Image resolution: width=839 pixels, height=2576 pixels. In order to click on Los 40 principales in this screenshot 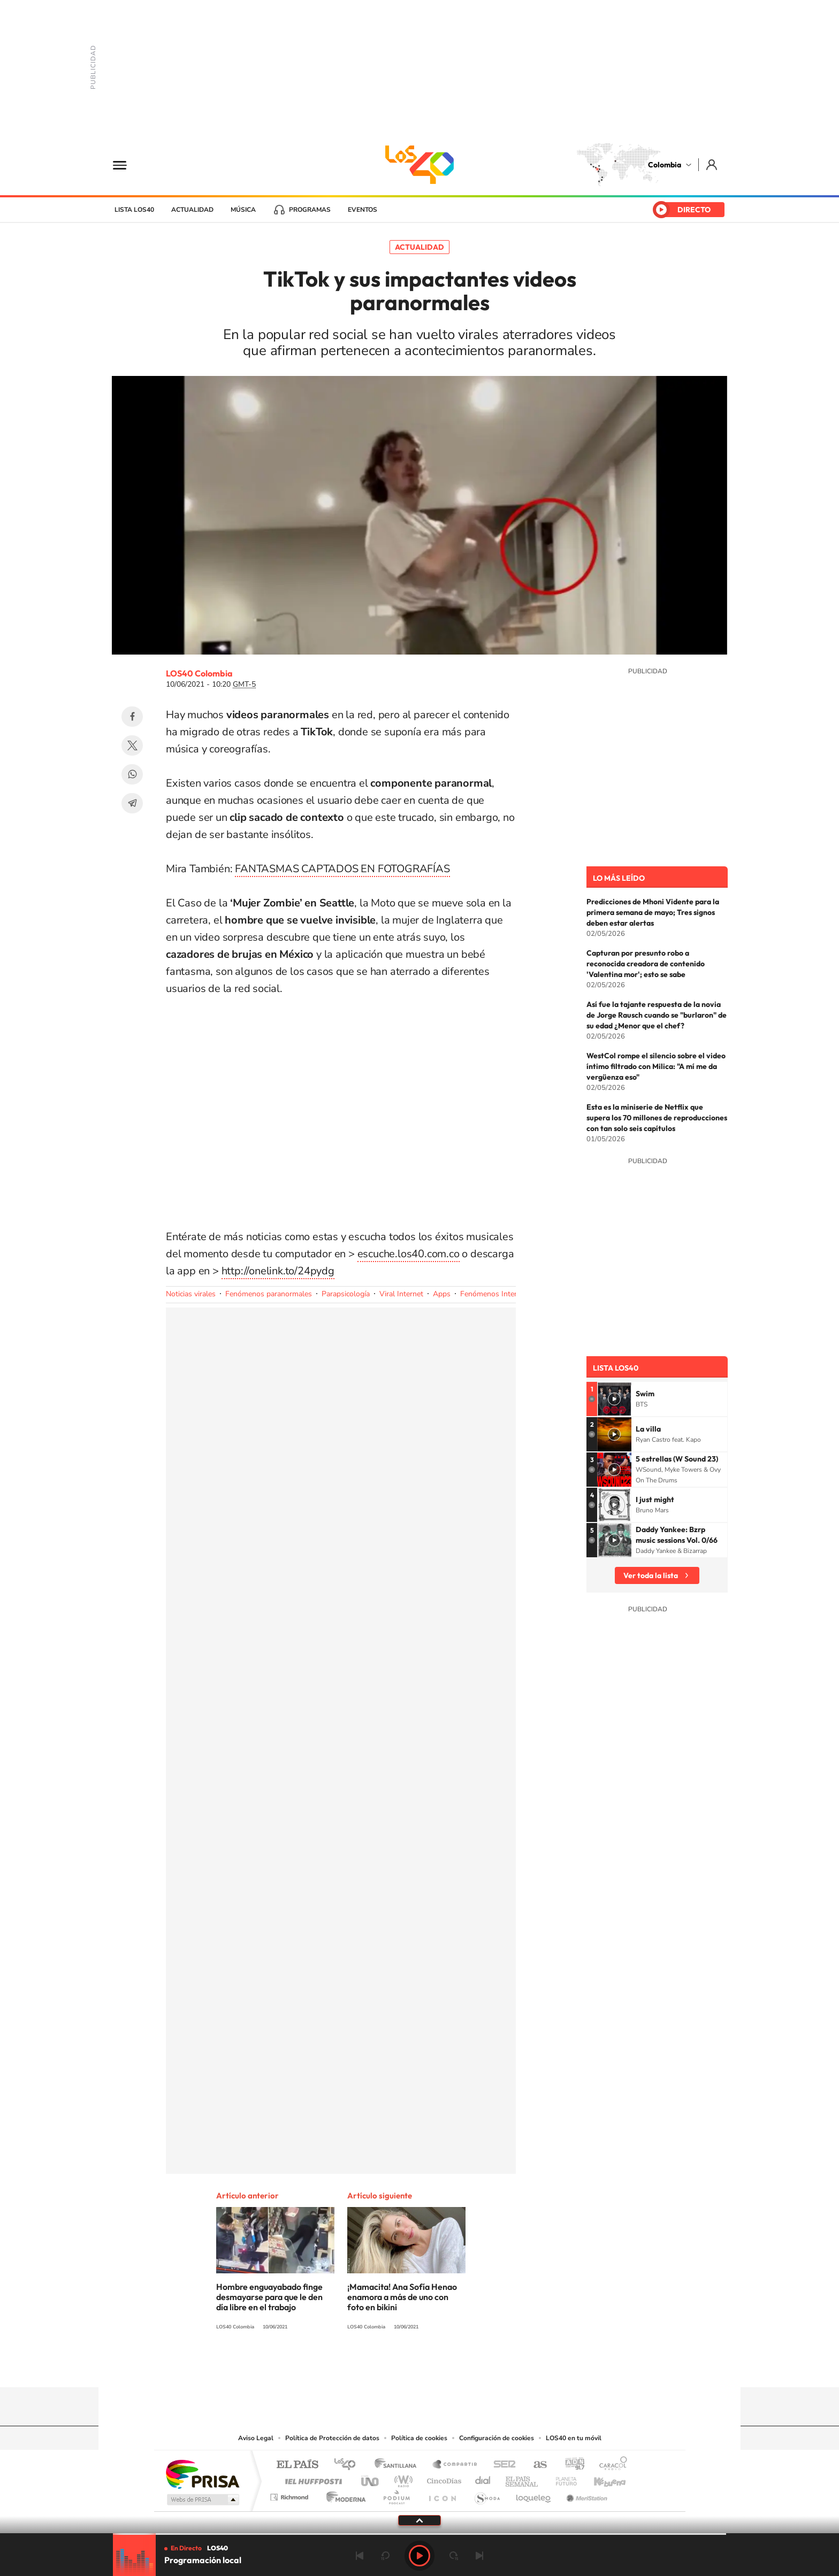, I will do `click(349, 2465)`.